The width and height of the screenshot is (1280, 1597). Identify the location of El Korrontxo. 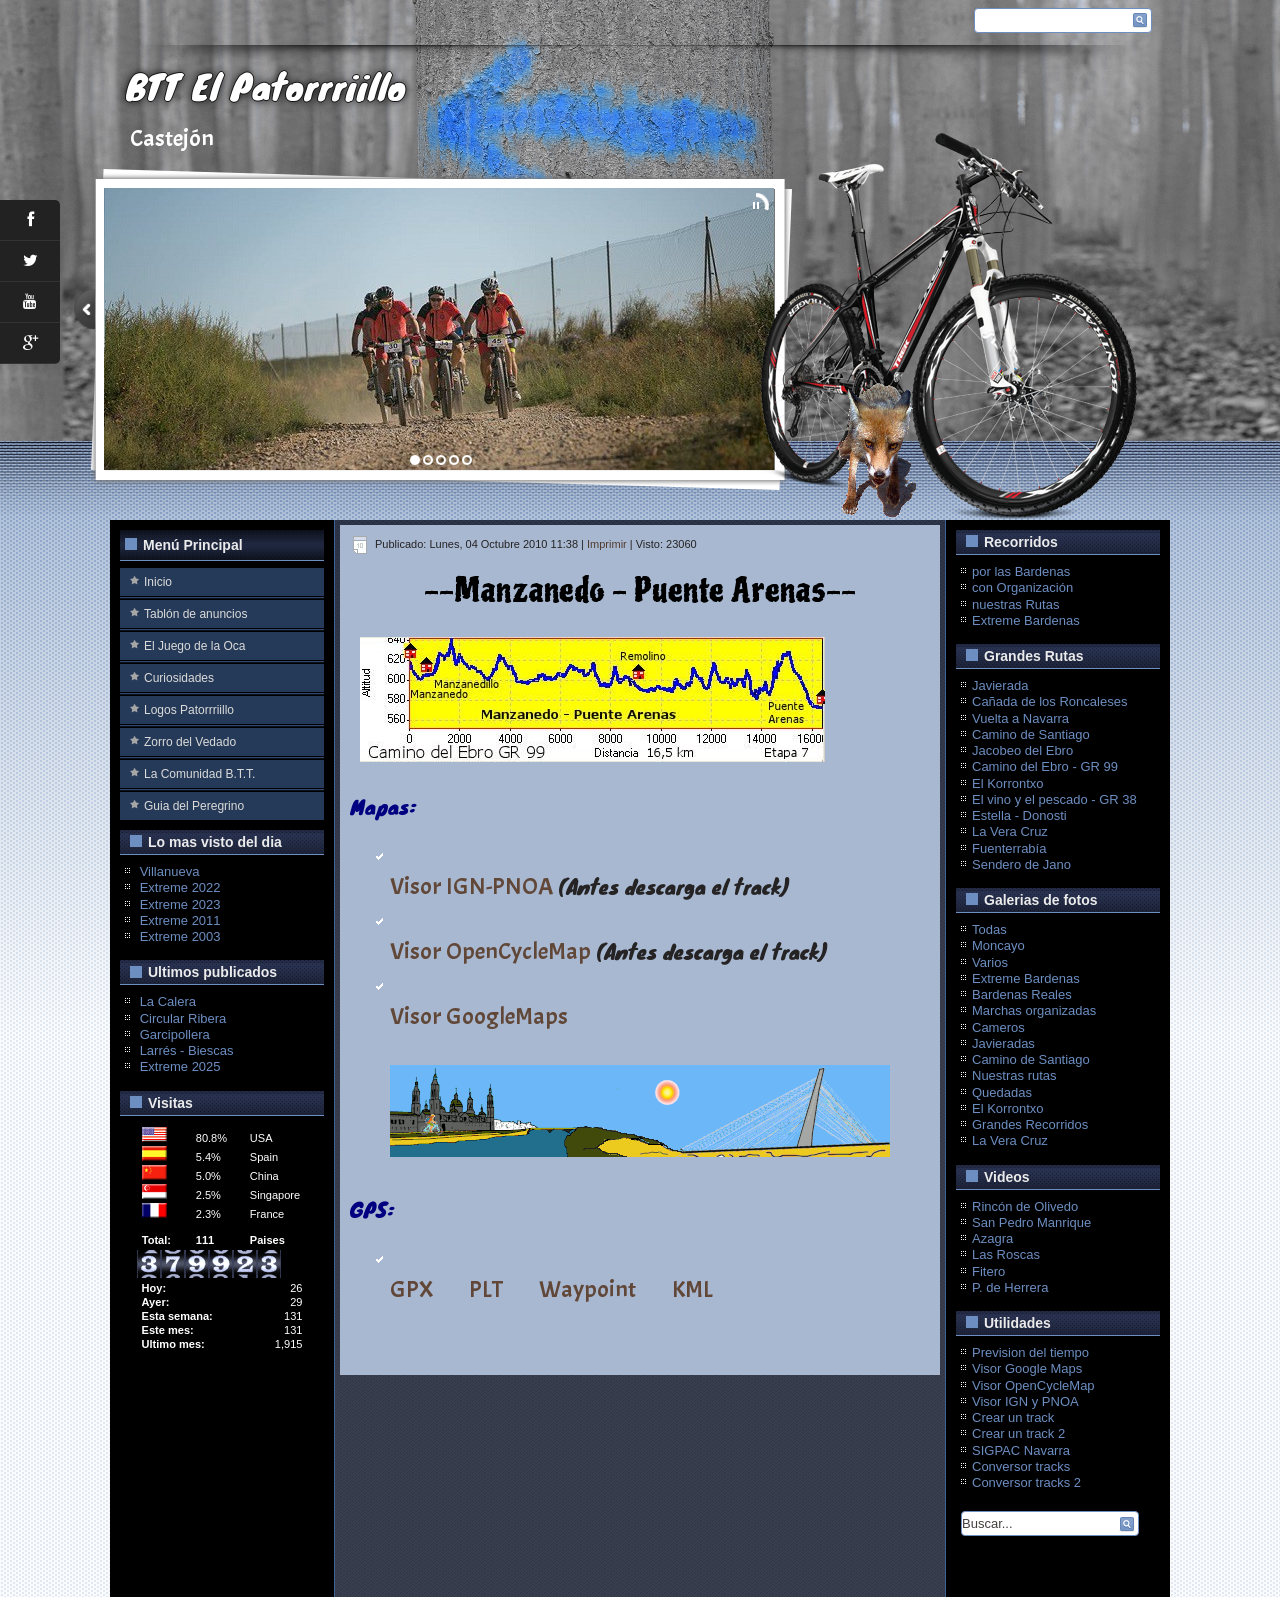
(1008, 783).